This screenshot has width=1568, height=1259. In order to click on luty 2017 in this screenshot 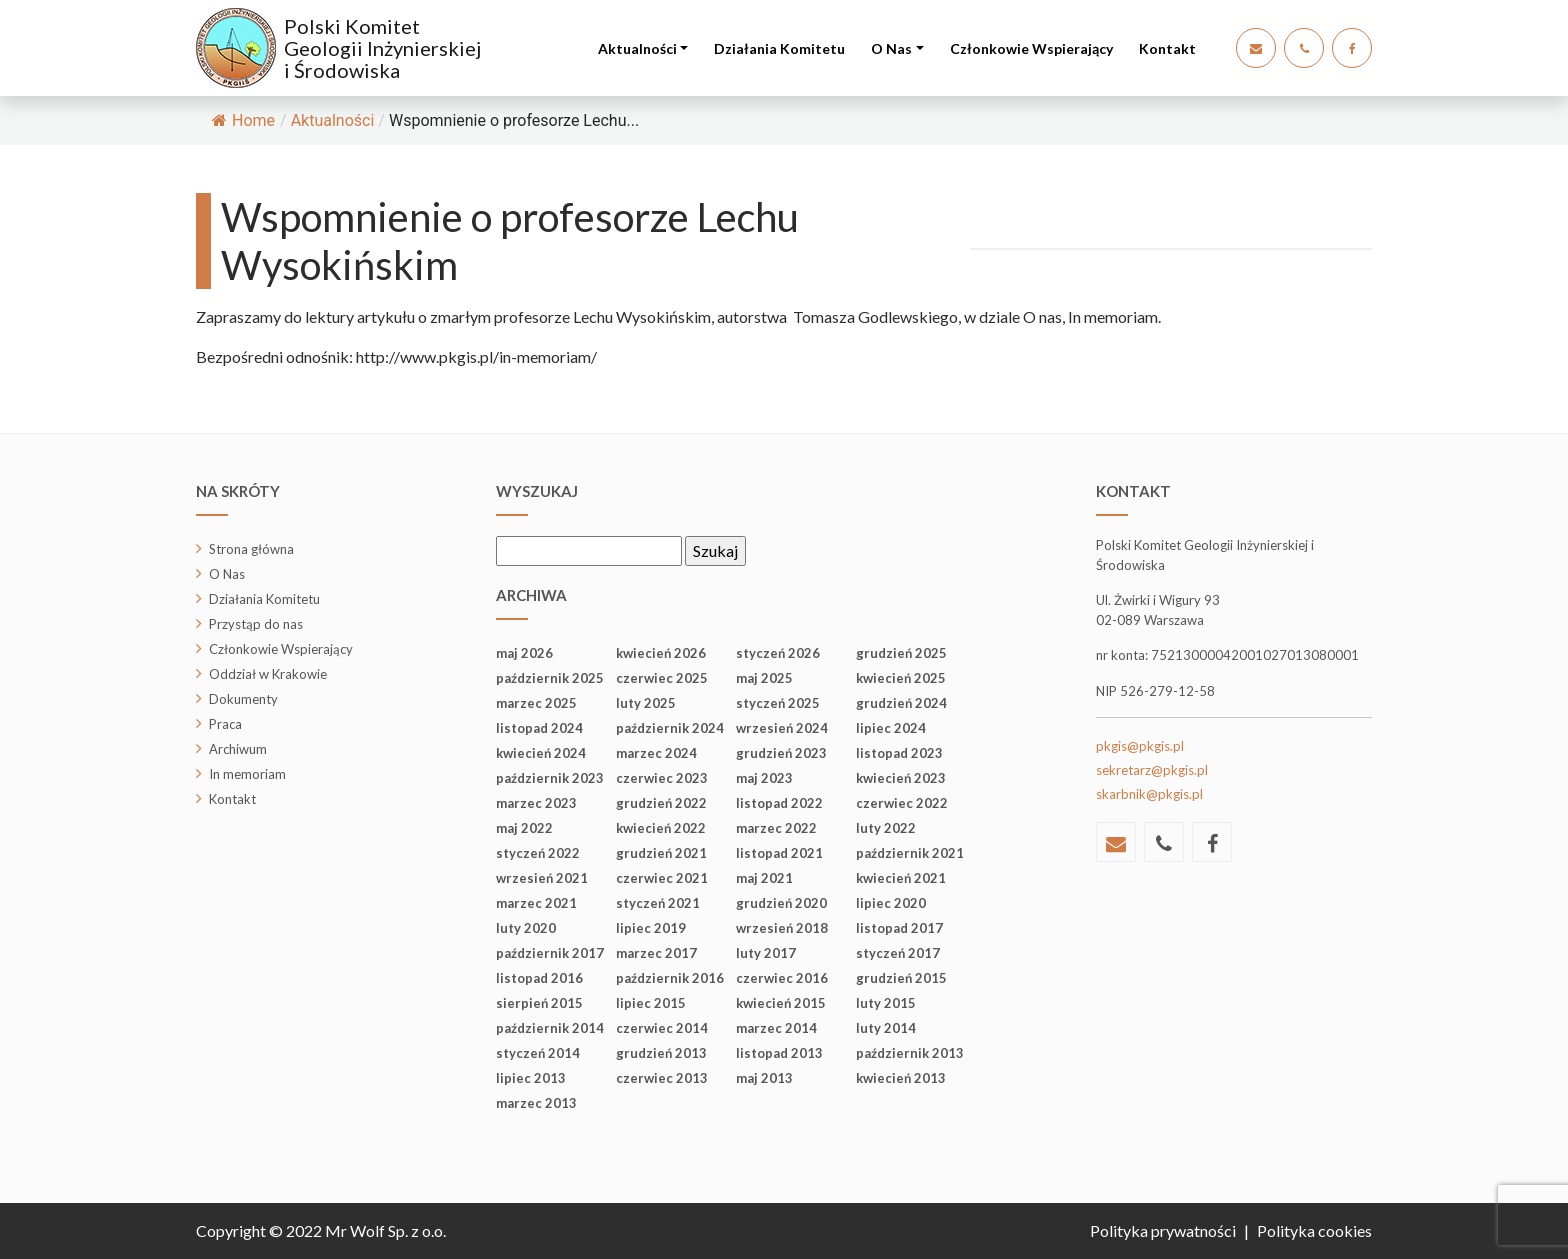, I will do `click(766, 953)`.